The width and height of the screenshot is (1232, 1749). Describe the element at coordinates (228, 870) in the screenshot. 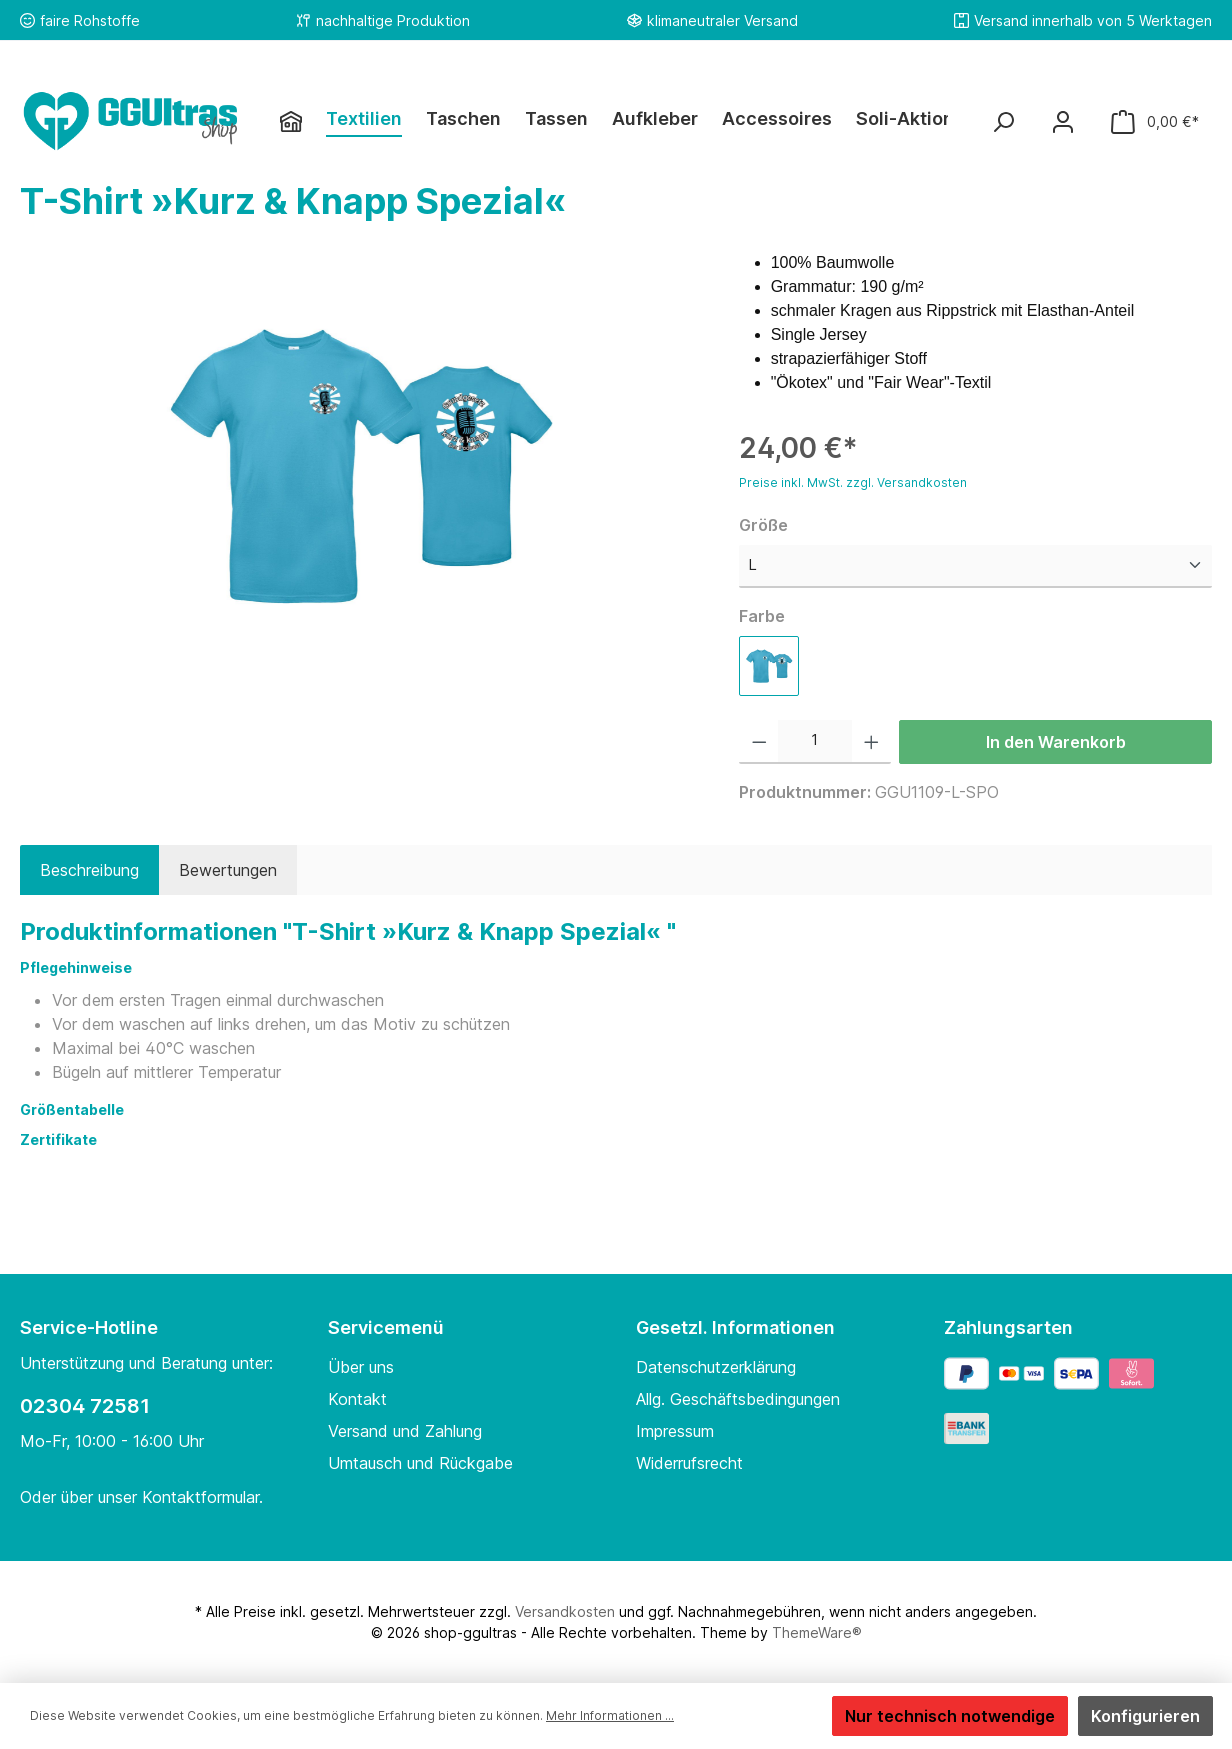

I see `Bewertungen [tab]` at that location.